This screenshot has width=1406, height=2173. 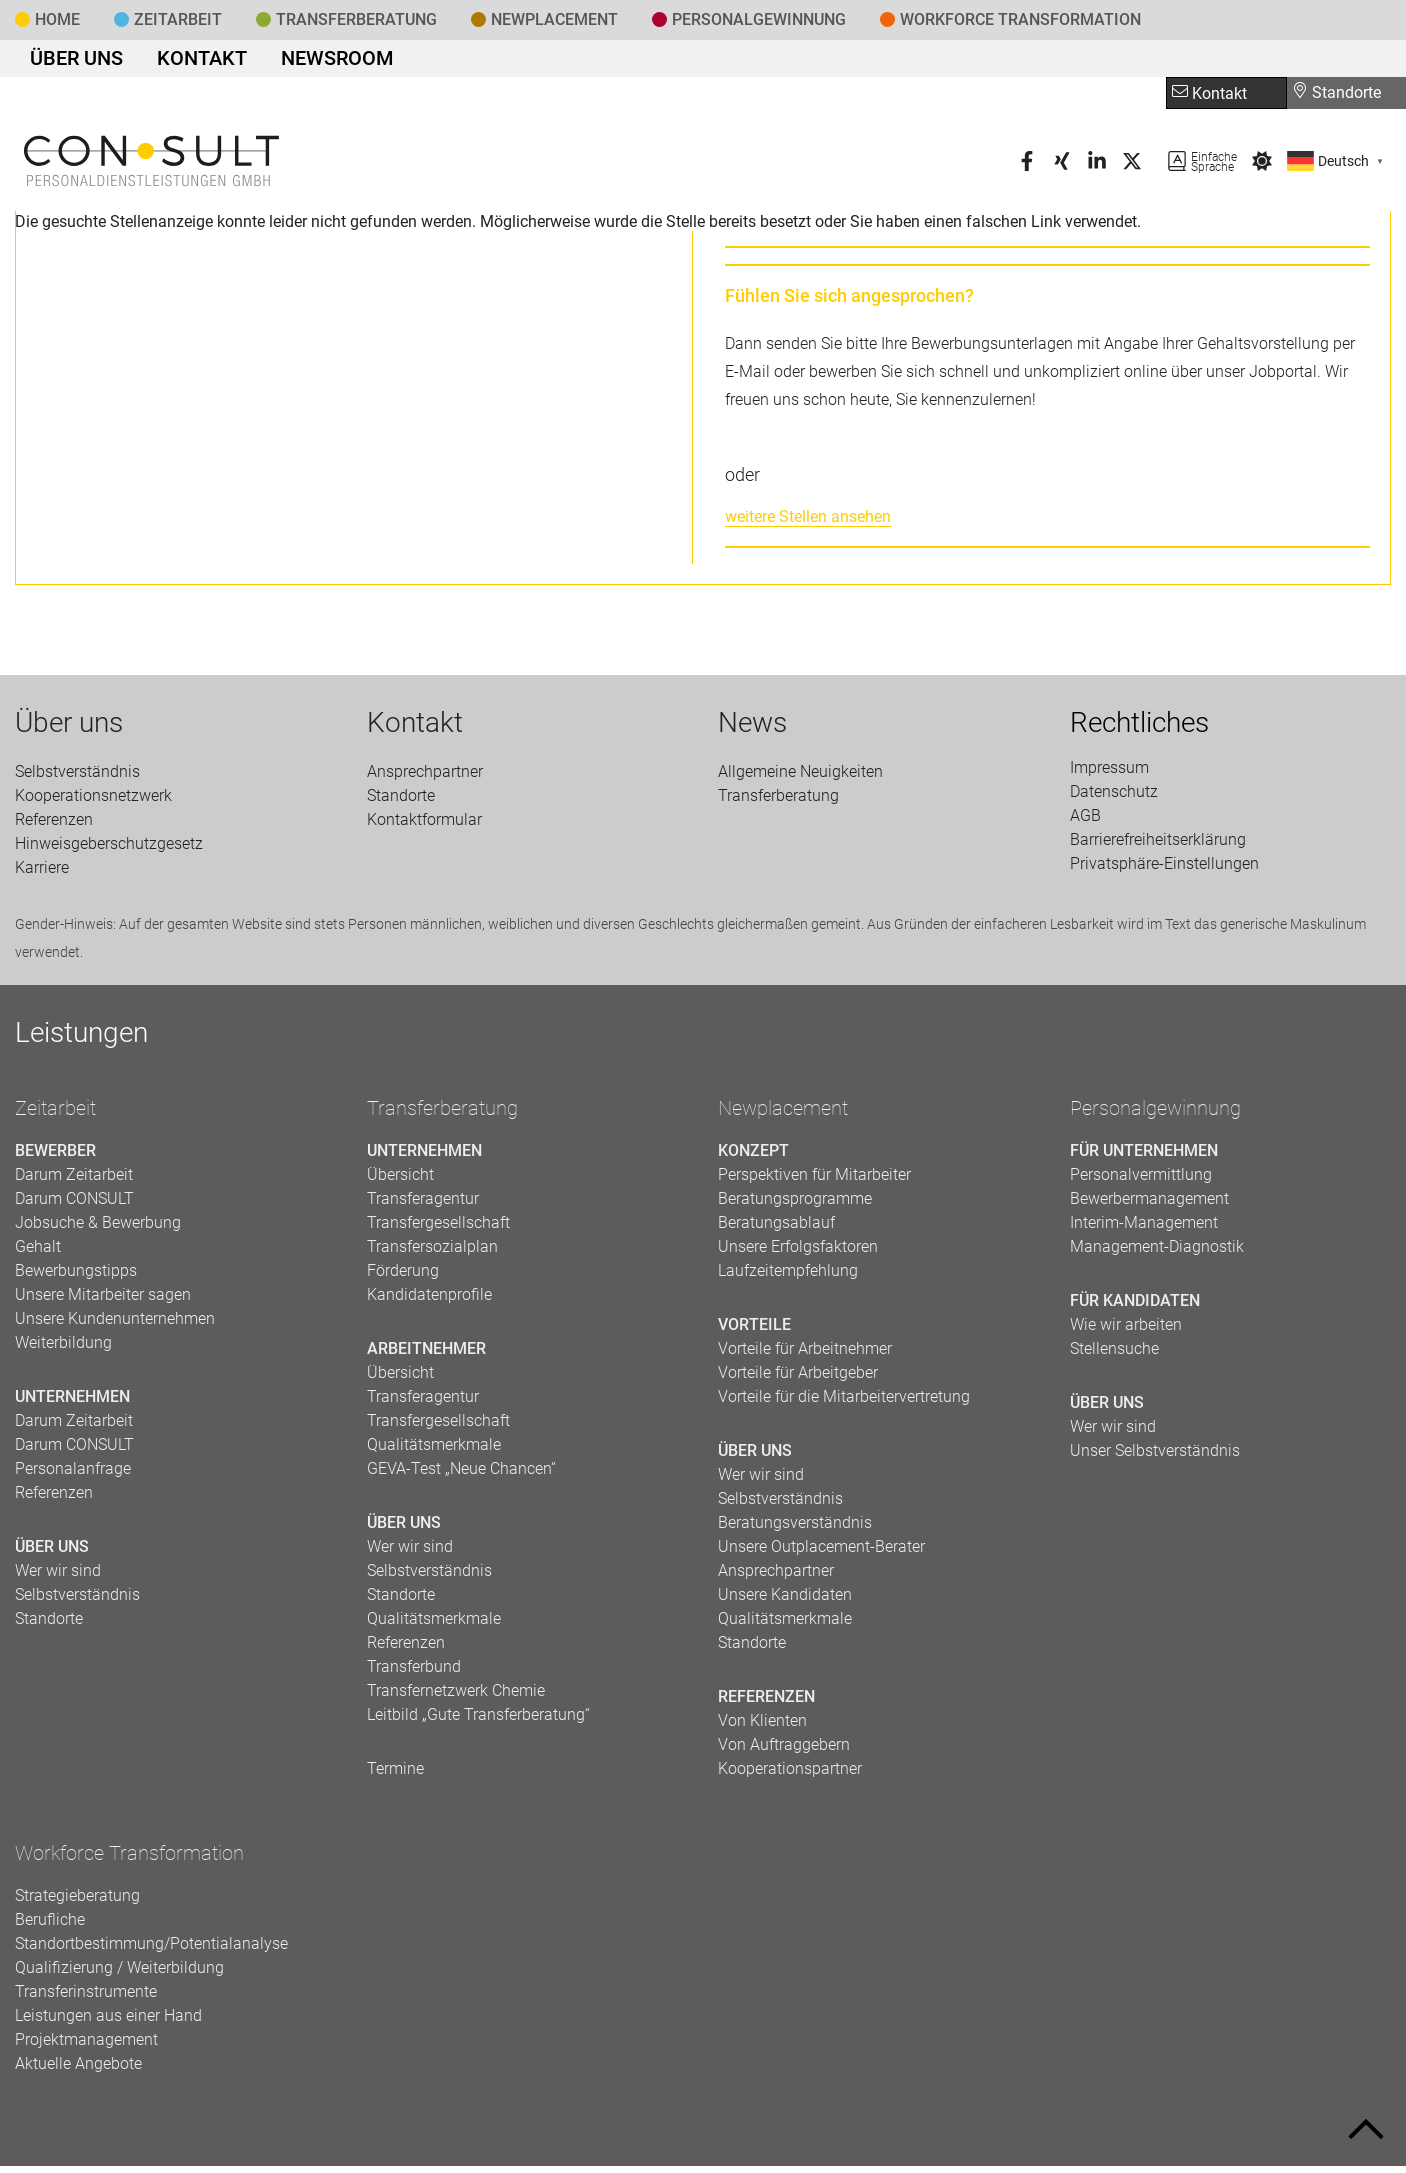 What do you see at coordinates (356, 19) in the screenshot?
I see `Transfer­beratung` at bounding box center [356, 19].